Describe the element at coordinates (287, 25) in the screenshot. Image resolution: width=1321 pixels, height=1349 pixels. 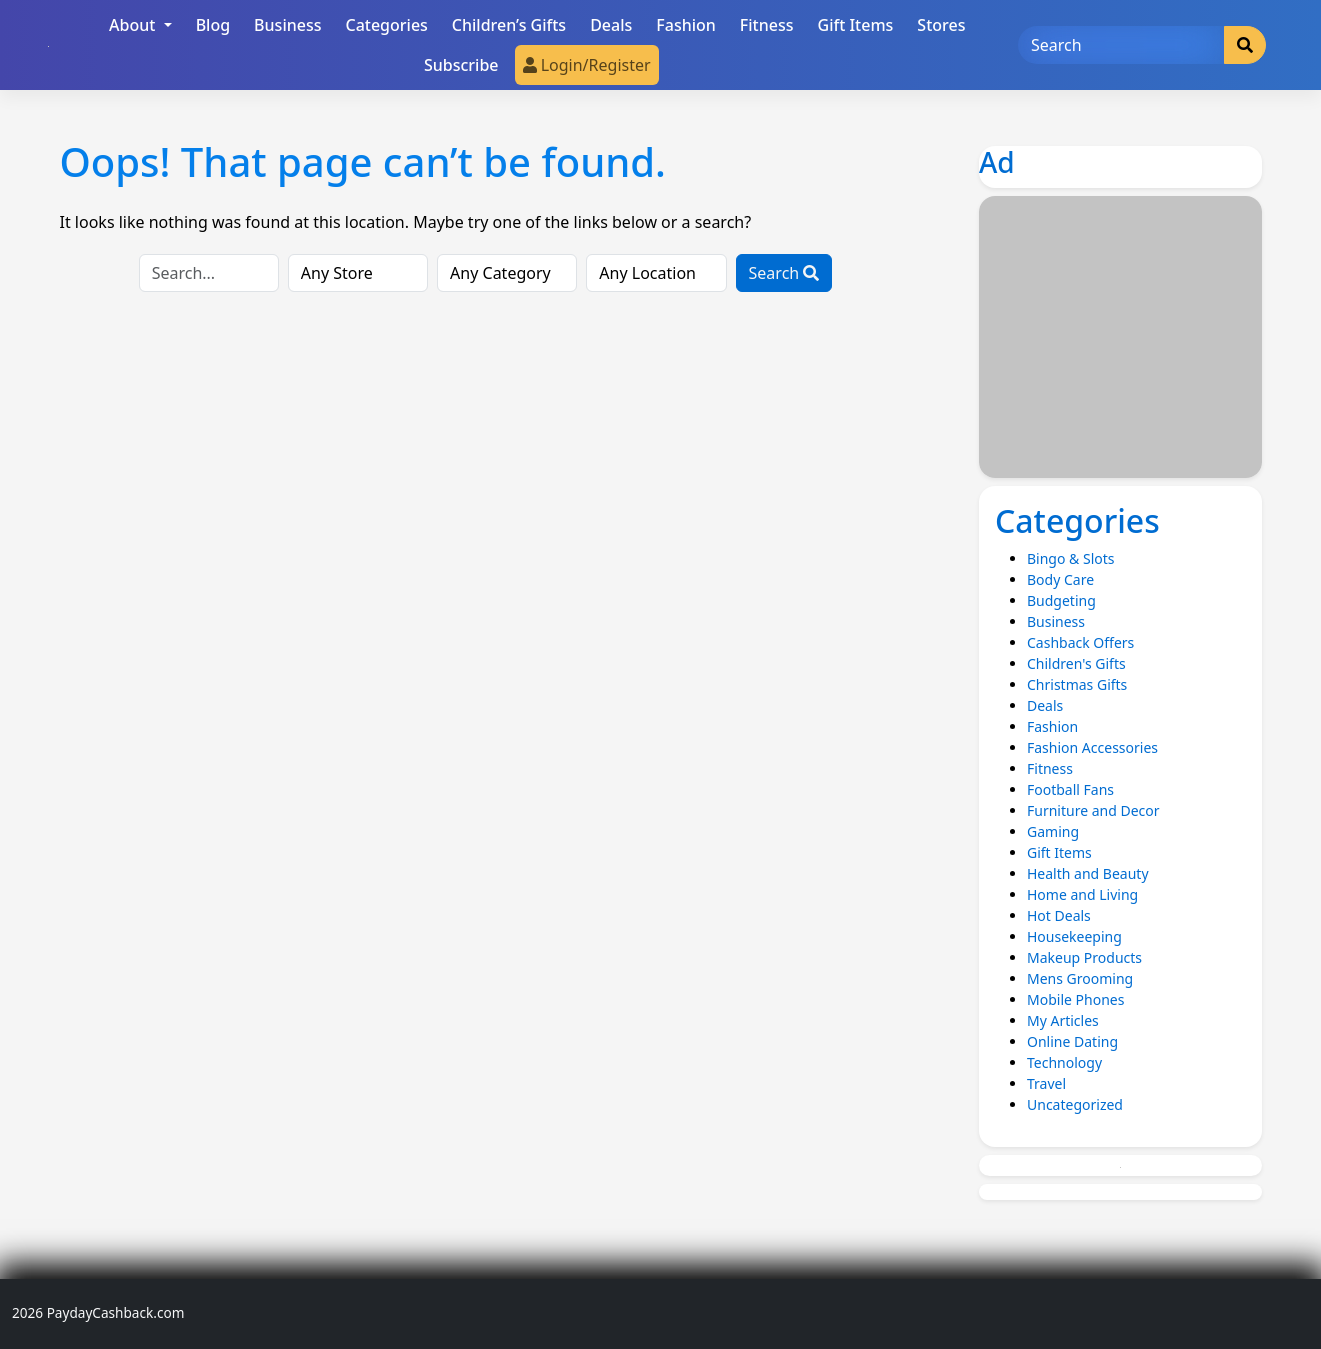
I see `Business` at that location.